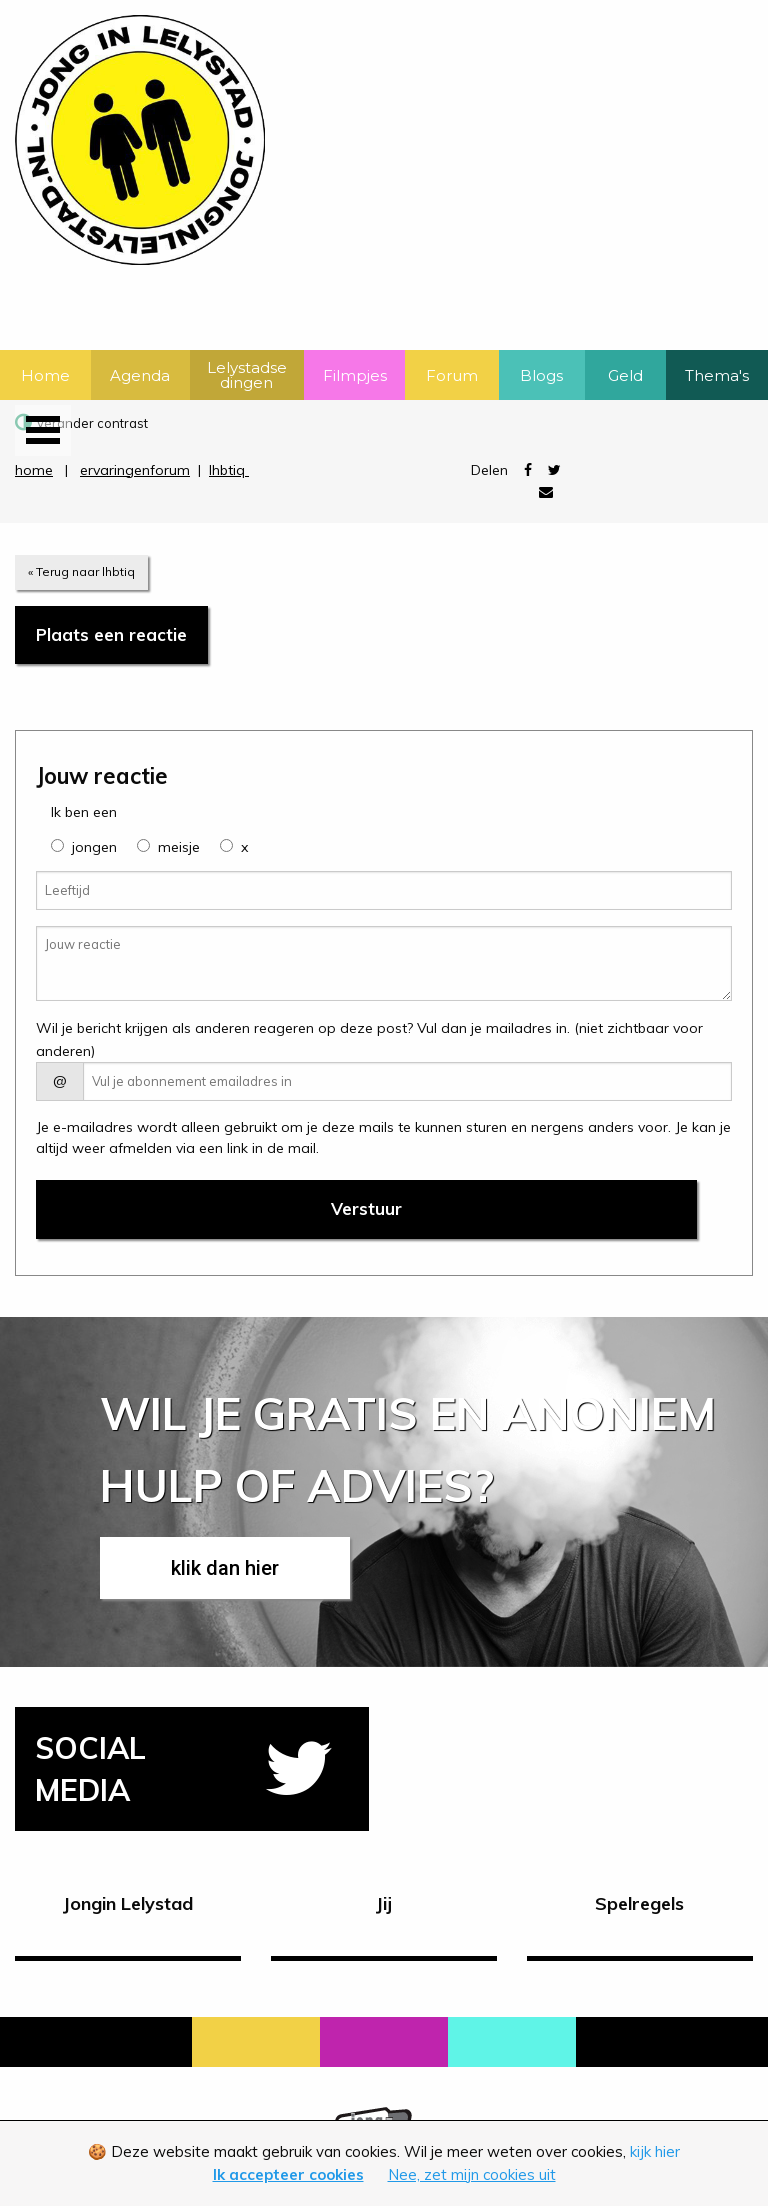 The height and width of the screenshot is (2206, 768). Describe the element at coordinates (288, 2174) in the screenshot. I see `Ik accepteer cookies` at that location.